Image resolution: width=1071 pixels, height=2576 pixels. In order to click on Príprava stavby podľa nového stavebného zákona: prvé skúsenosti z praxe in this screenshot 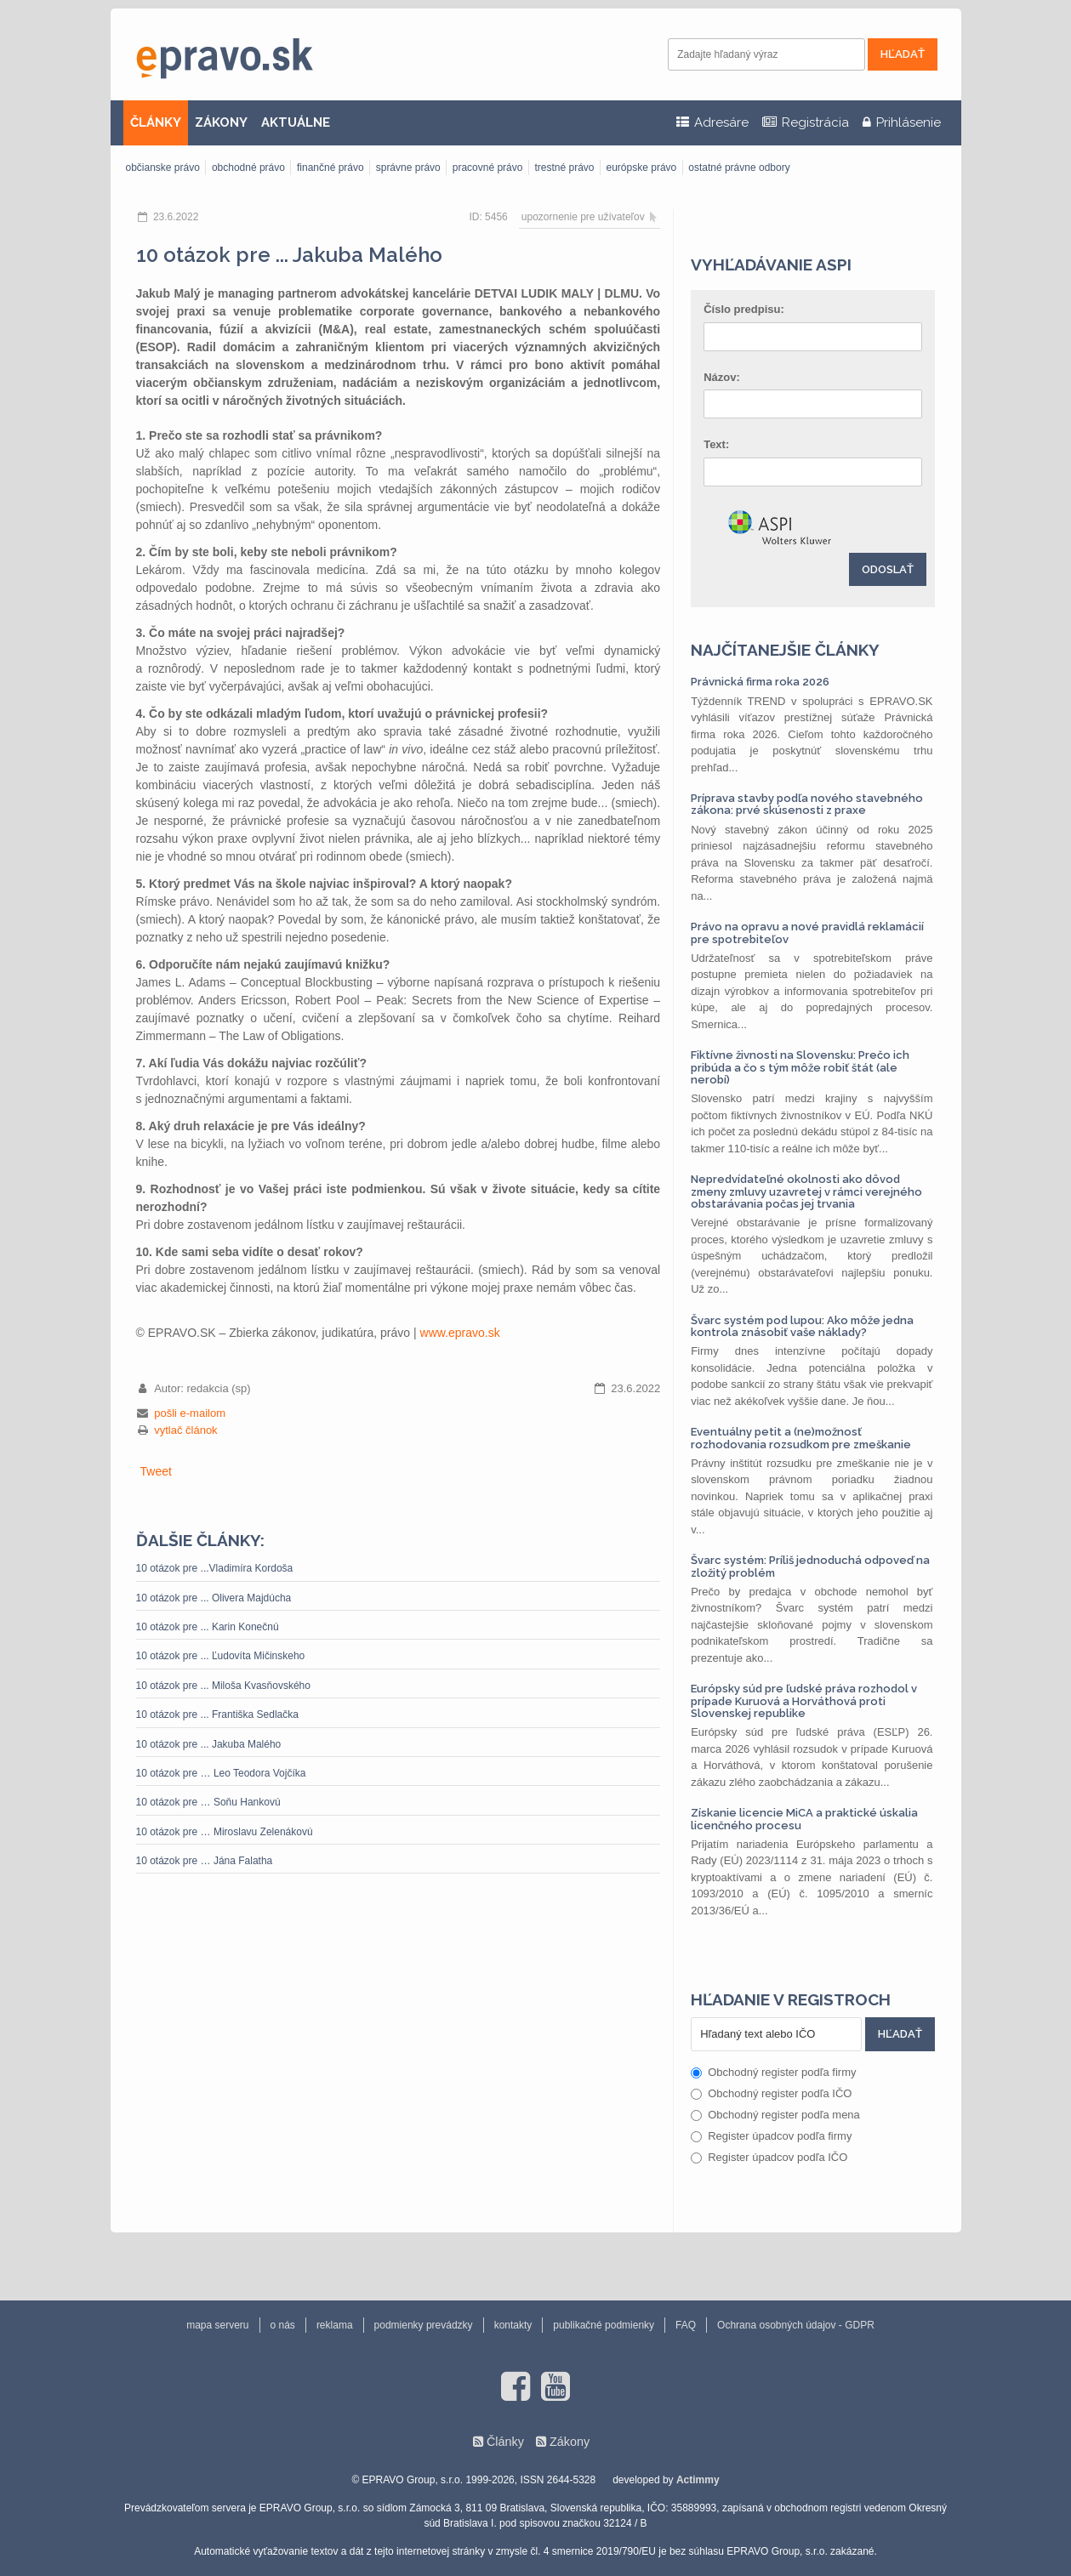, I will do `click(807, 804)`.